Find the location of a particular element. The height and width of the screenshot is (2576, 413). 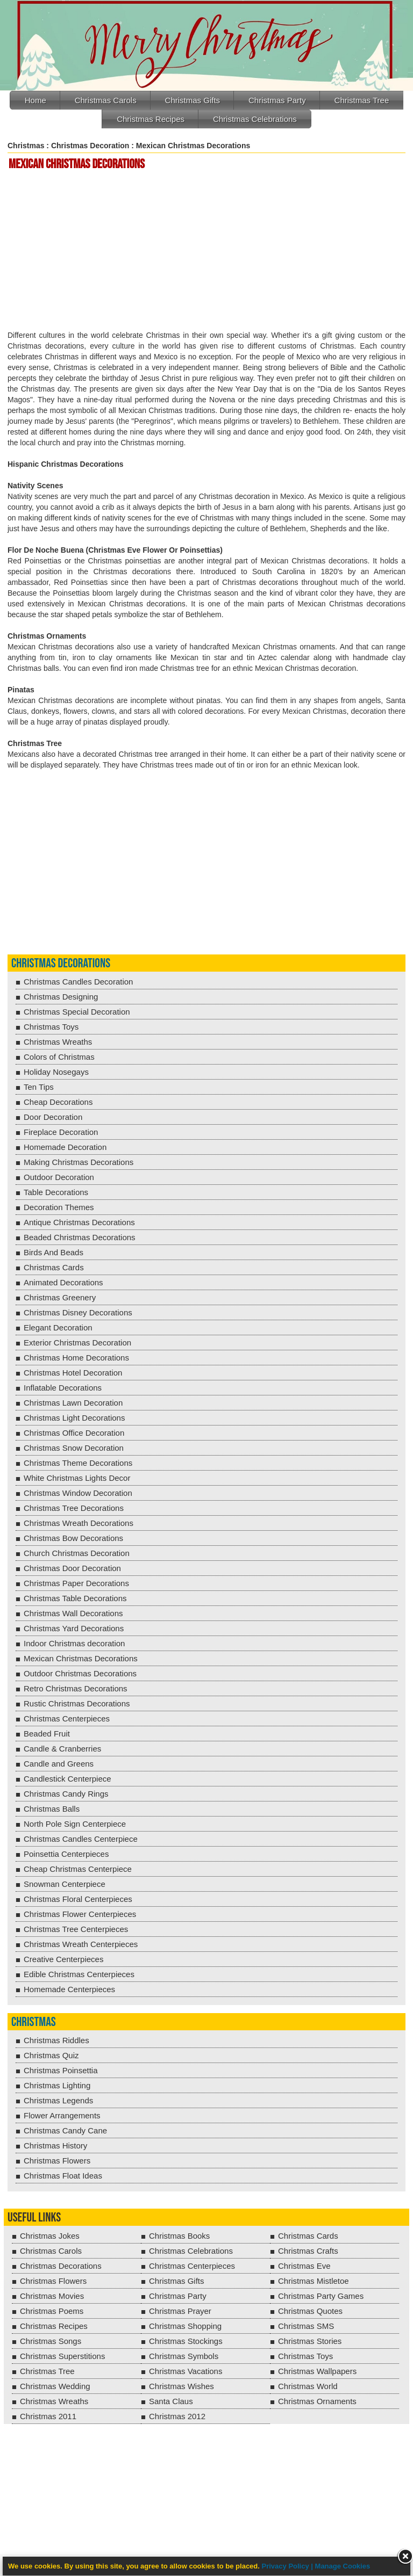

Indoor Christmas decoration is located at coordinates (74, 1643).